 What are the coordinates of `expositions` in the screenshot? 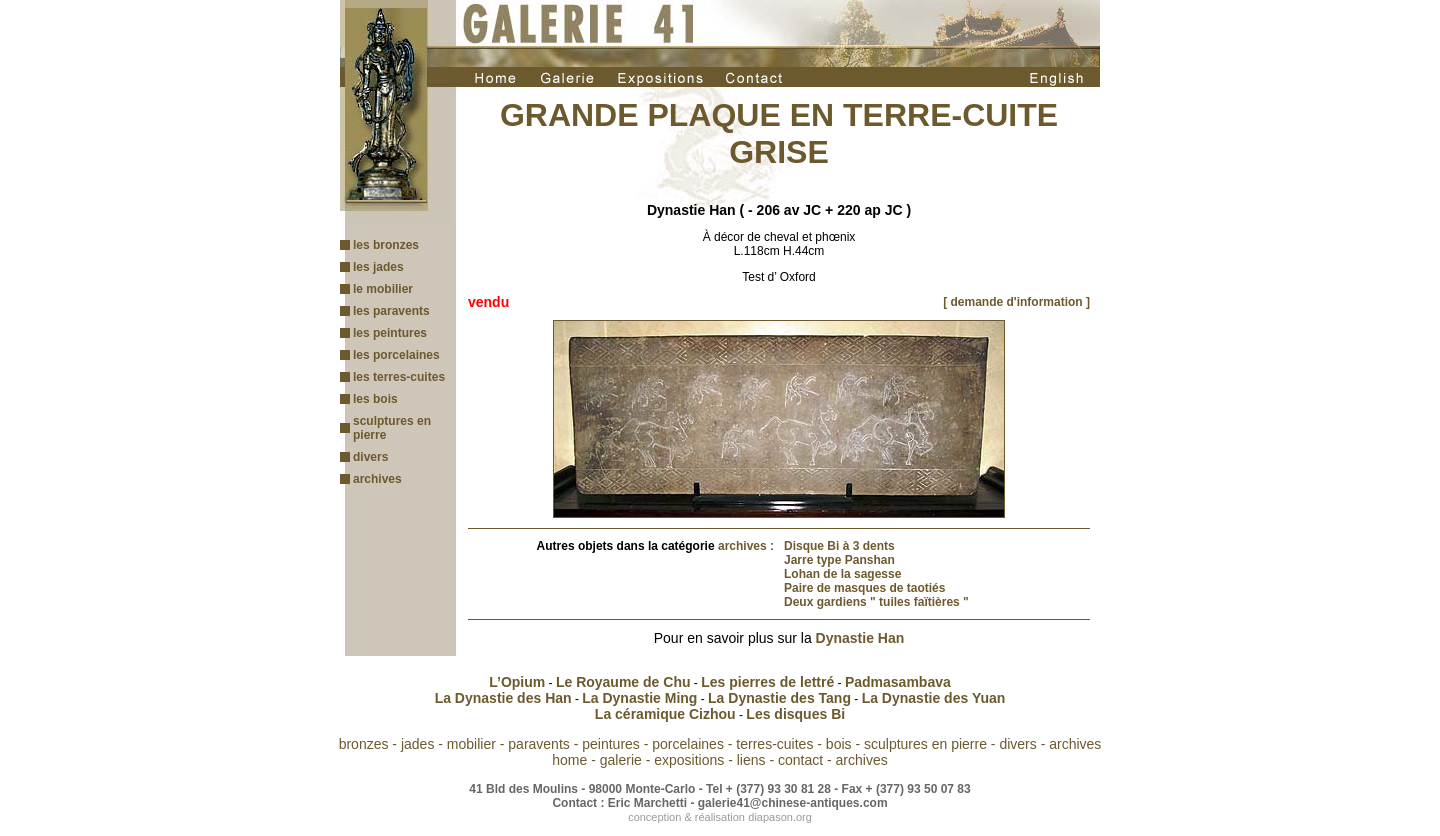 It's located at (689, 760).